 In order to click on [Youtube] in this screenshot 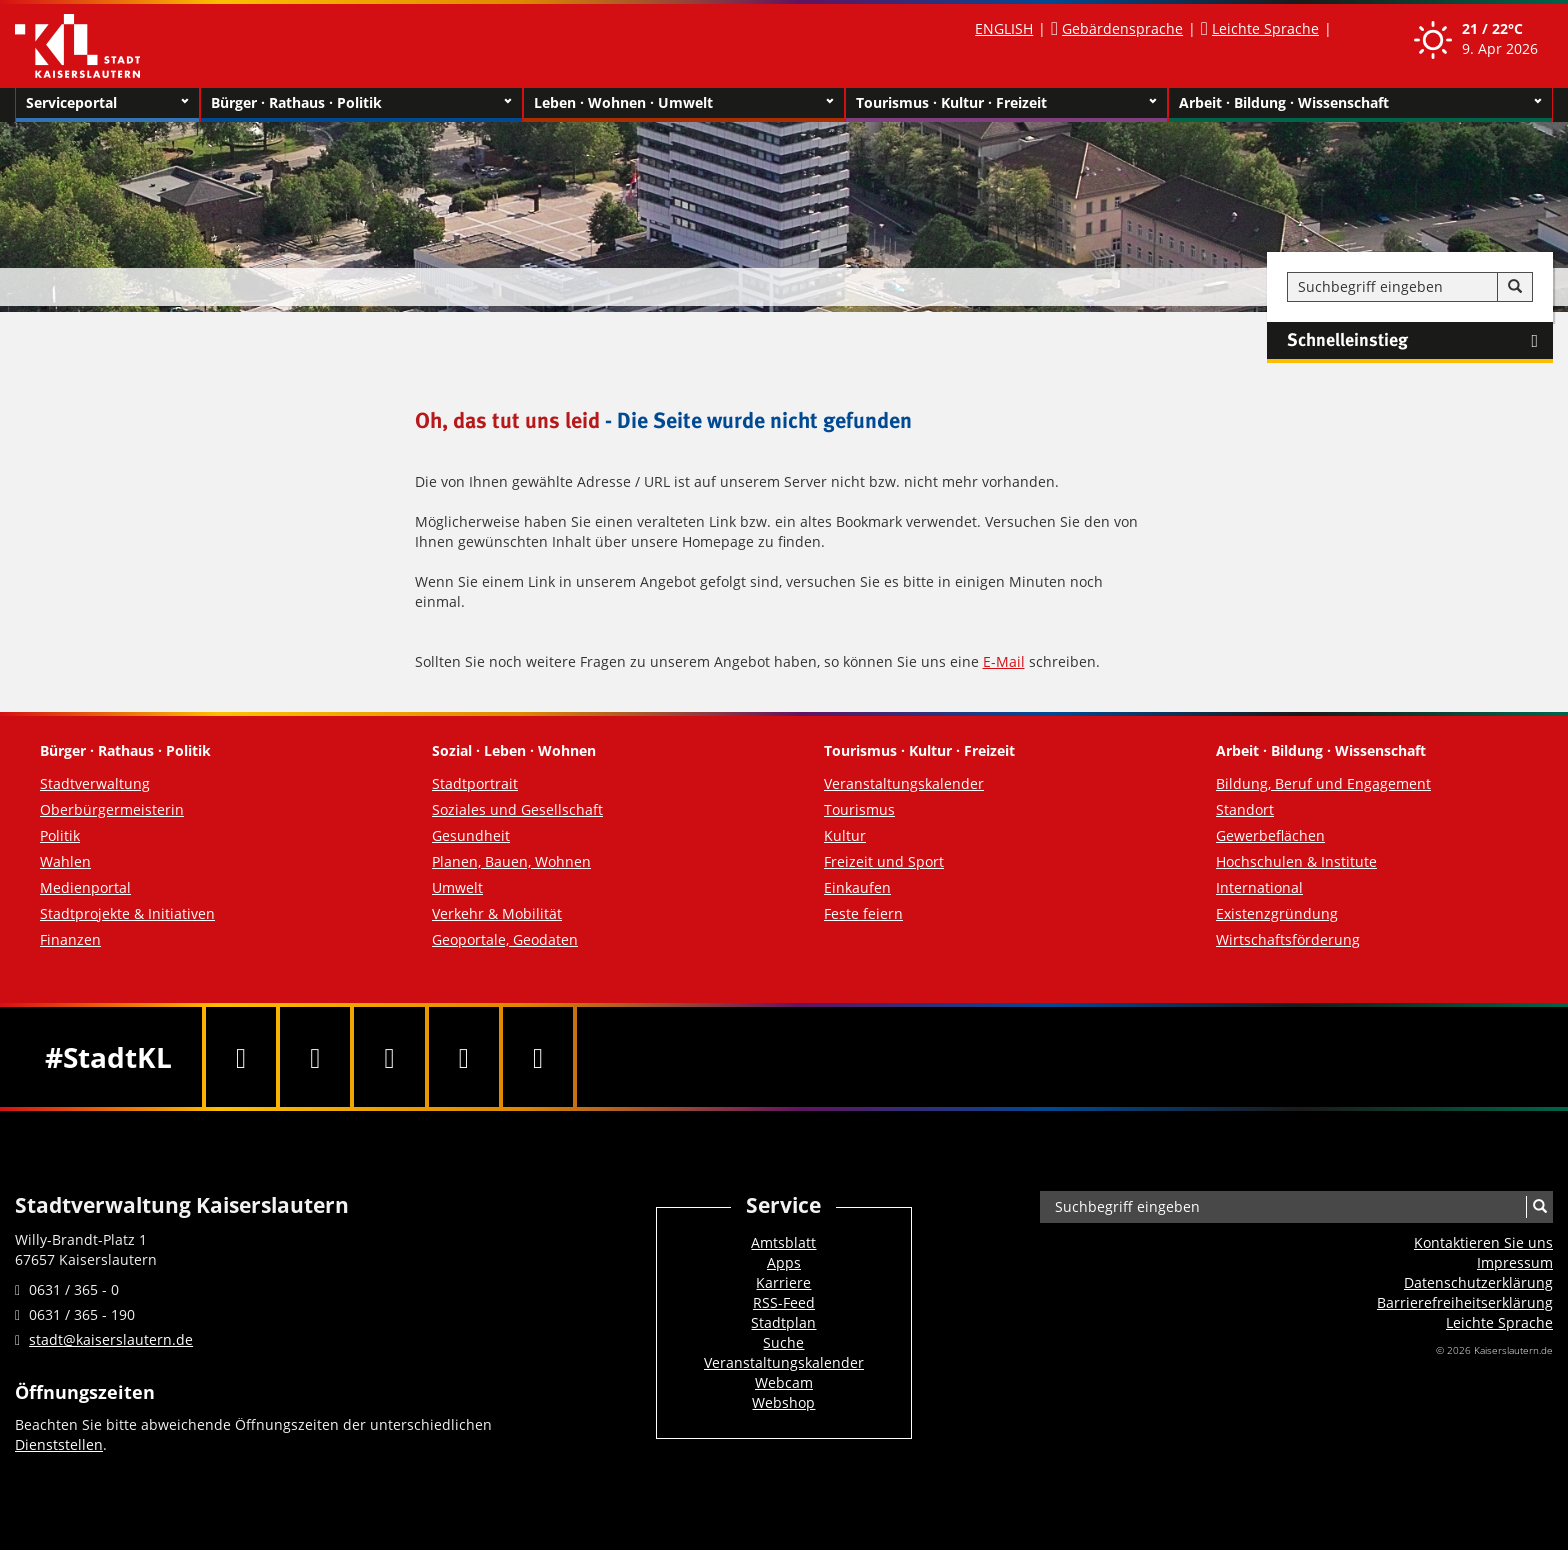, I will do `click(389, 1057)`.